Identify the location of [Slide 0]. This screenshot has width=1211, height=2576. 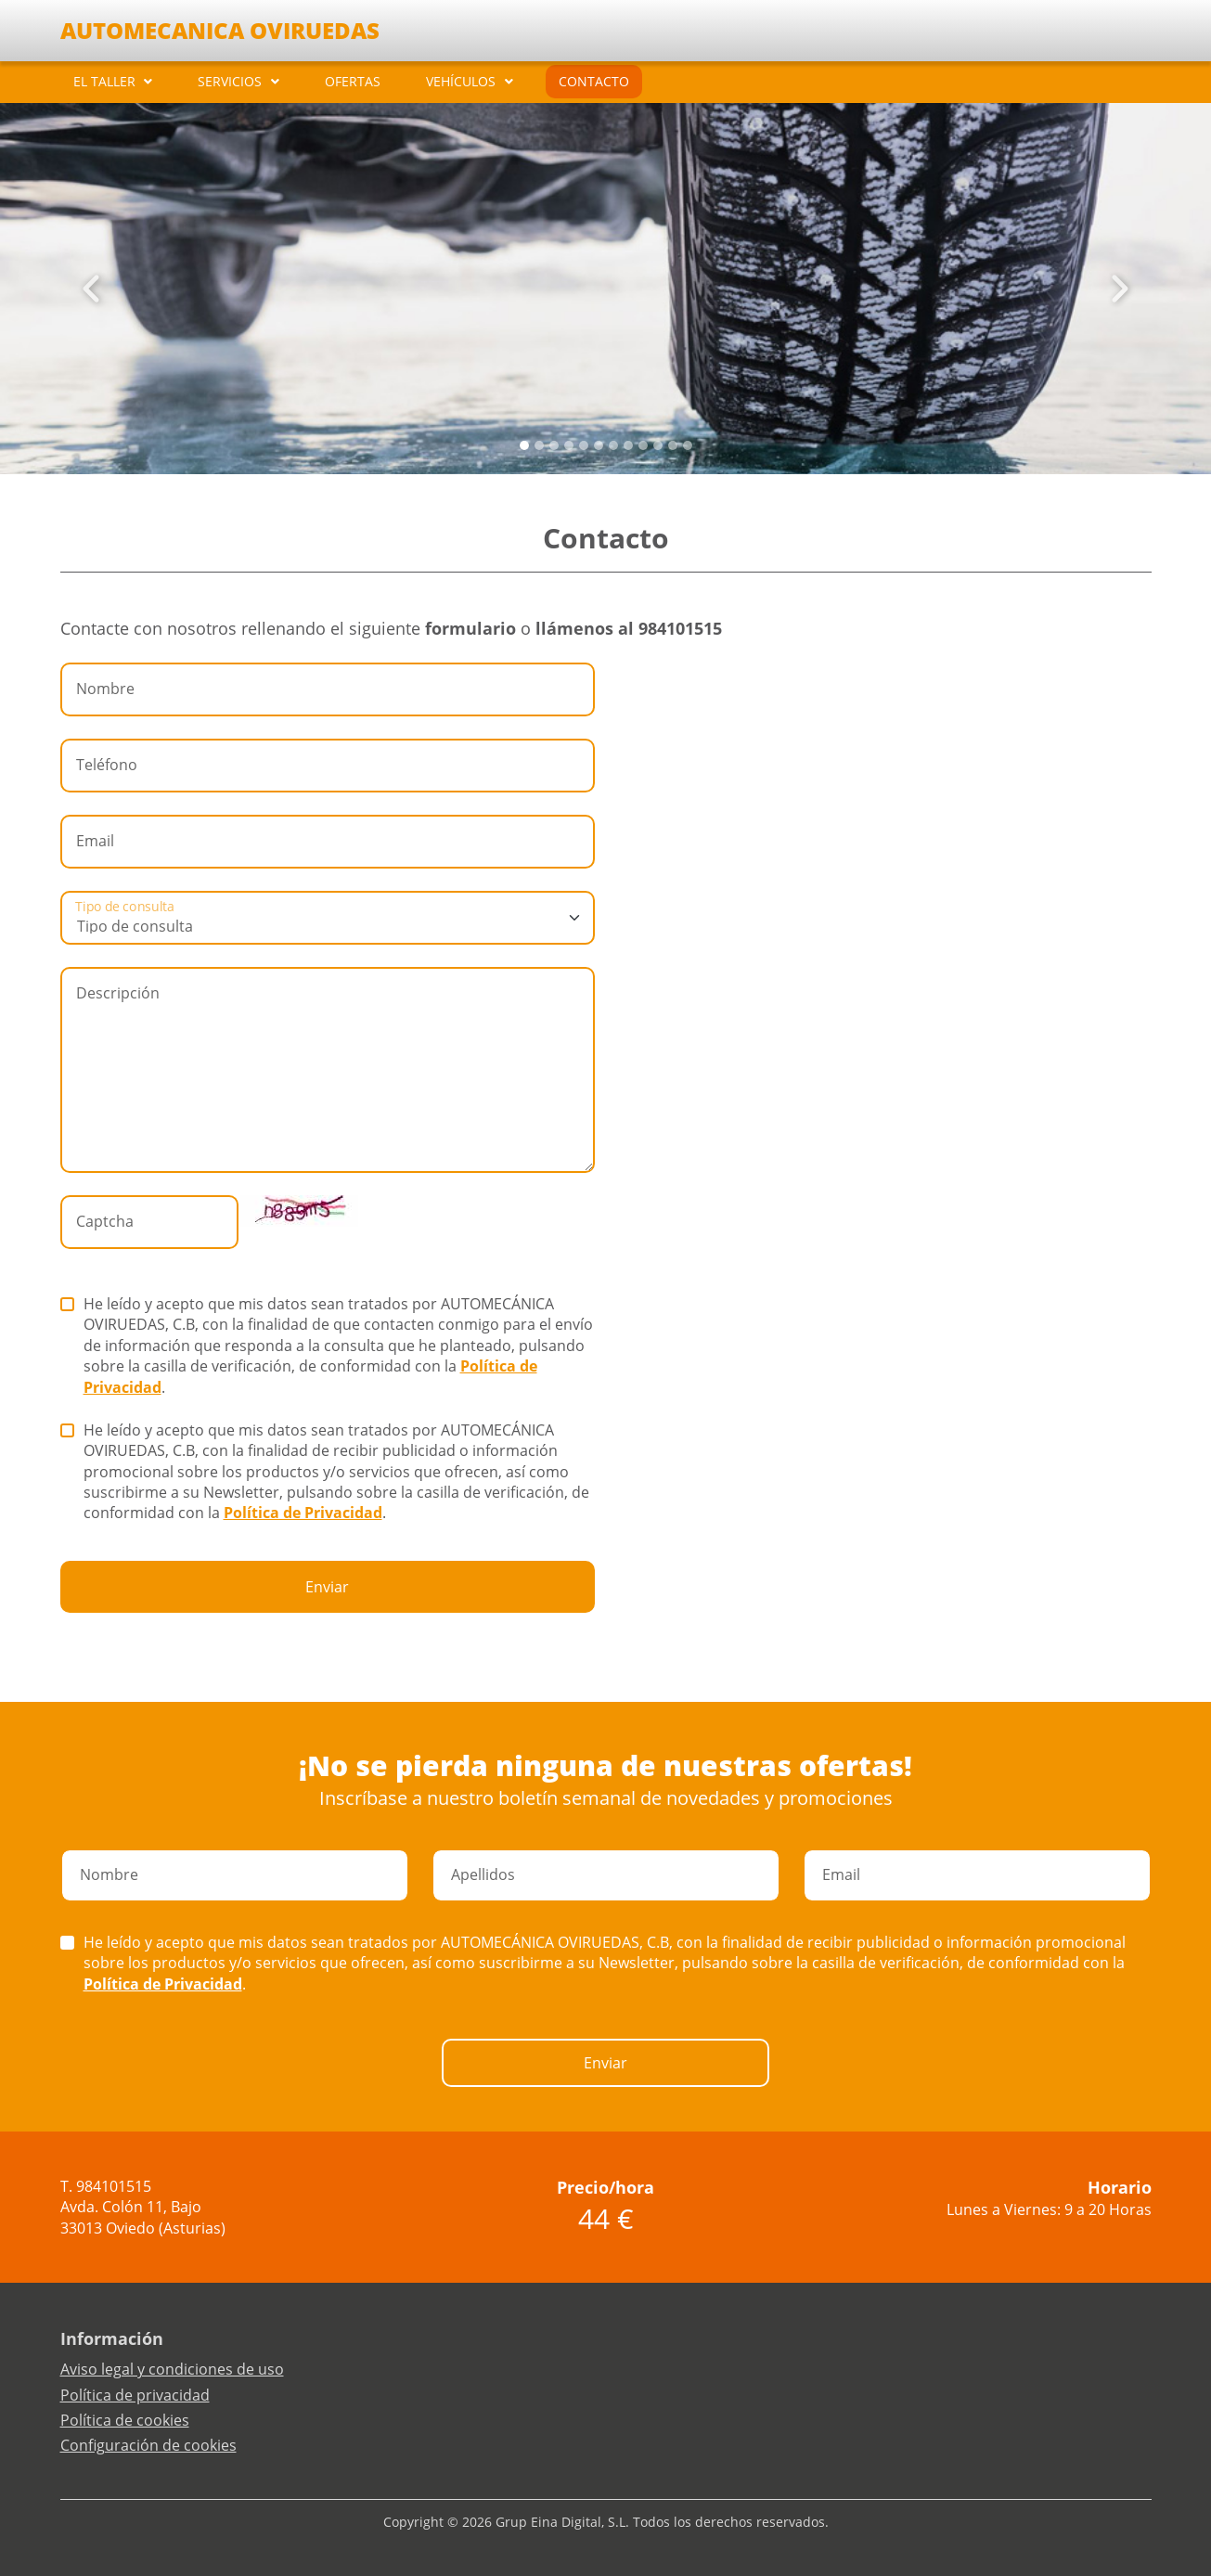
(524, 445).